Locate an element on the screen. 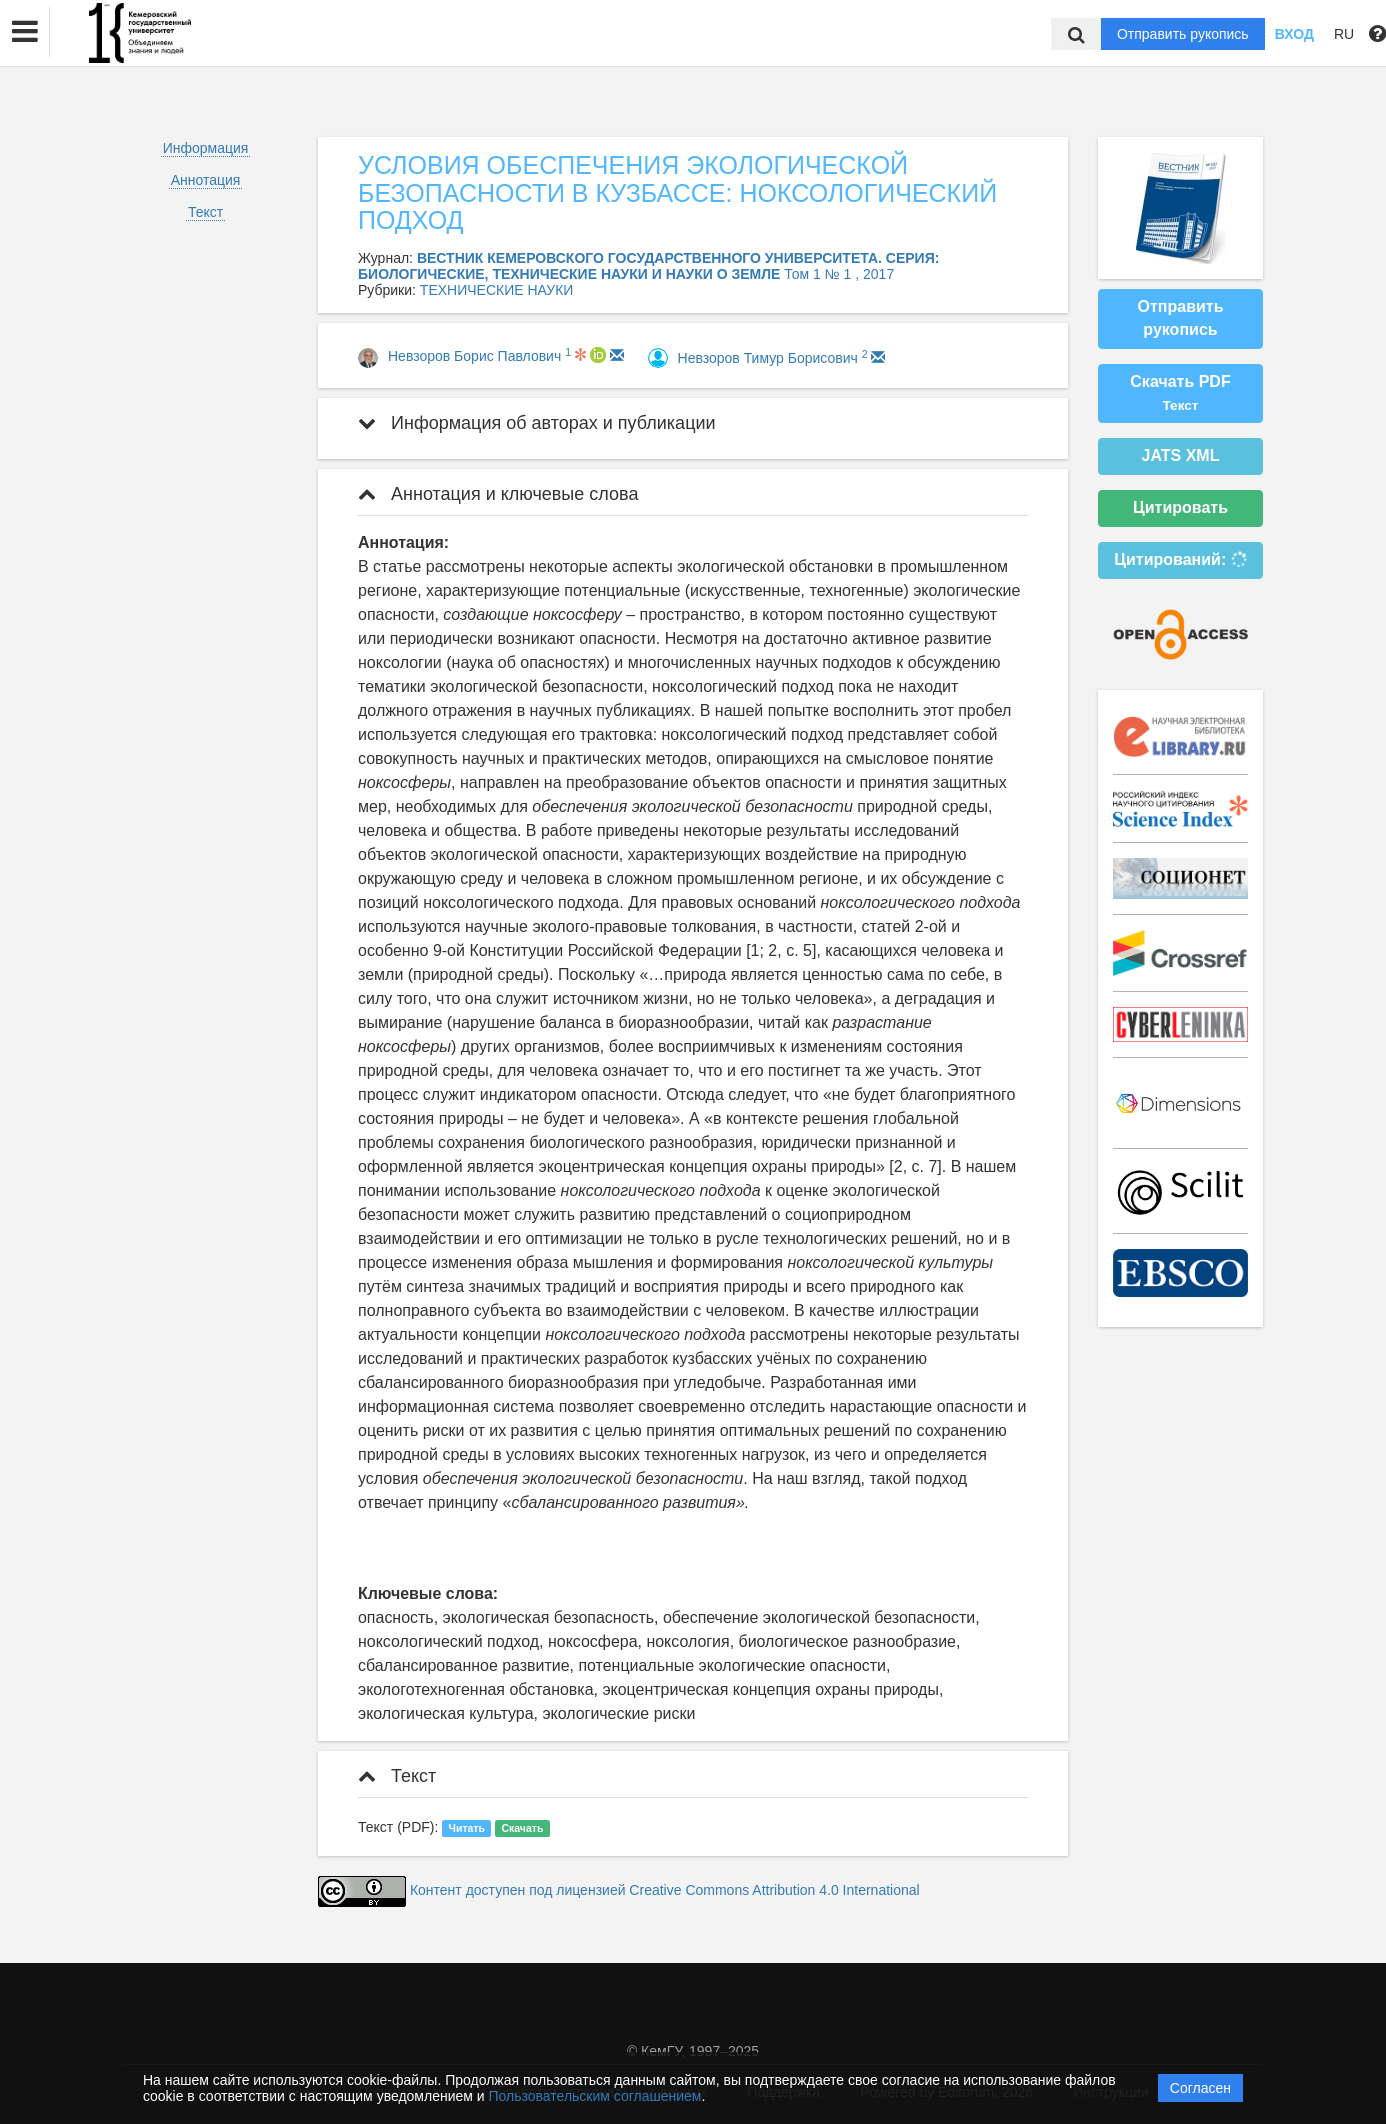 The width and height of the screenshot is (1386, 2124). Том 1 № 1 , 2017 is located at coordinates (839, 274).